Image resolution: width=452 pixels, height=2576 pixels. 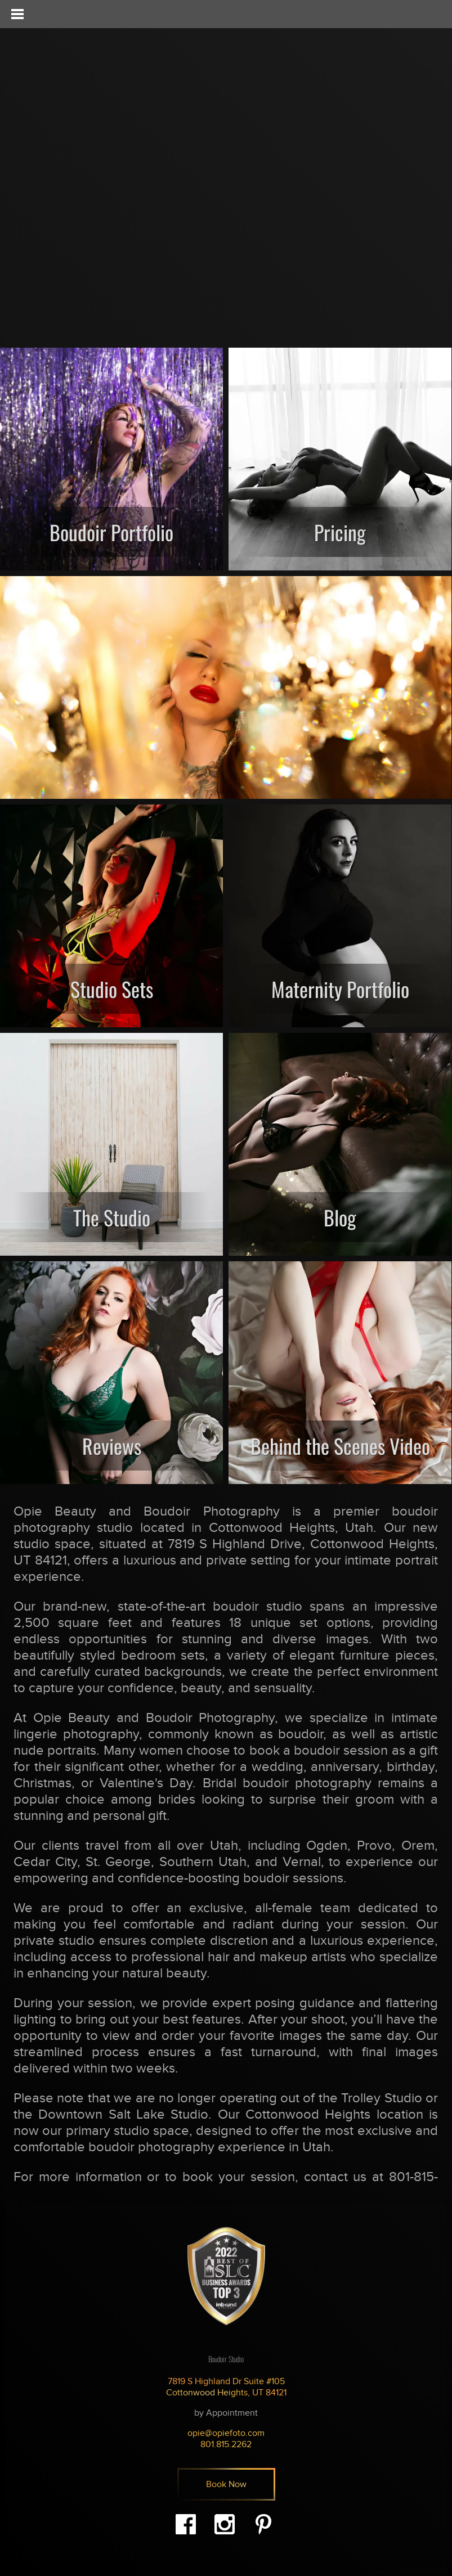 What do you see at coordinates (263, 2524) in the screenshot?
I see `Pinterest` at bounding box center [263, 2524].